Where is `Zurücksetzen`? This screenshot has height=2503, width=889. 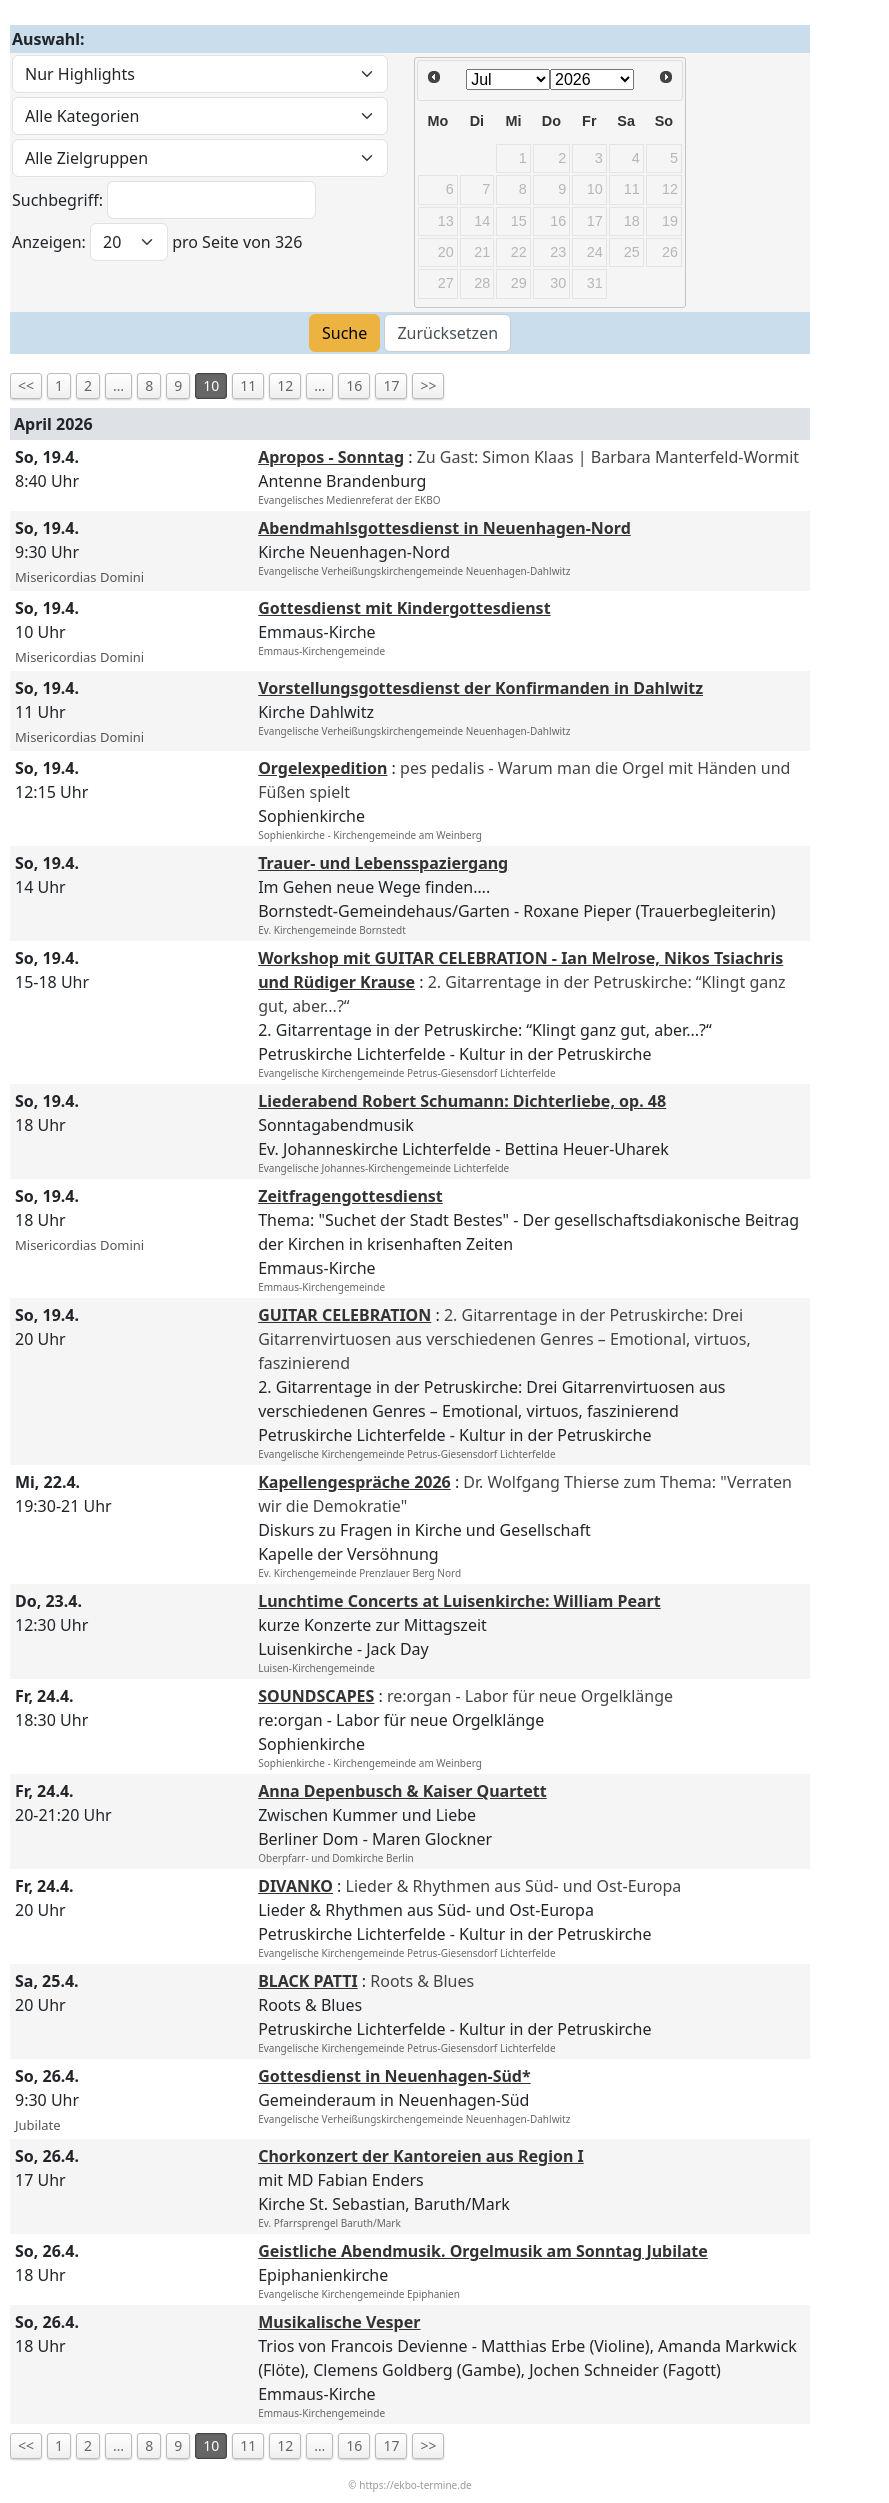
Zurücksetzen is located at coordinates (447, 333).